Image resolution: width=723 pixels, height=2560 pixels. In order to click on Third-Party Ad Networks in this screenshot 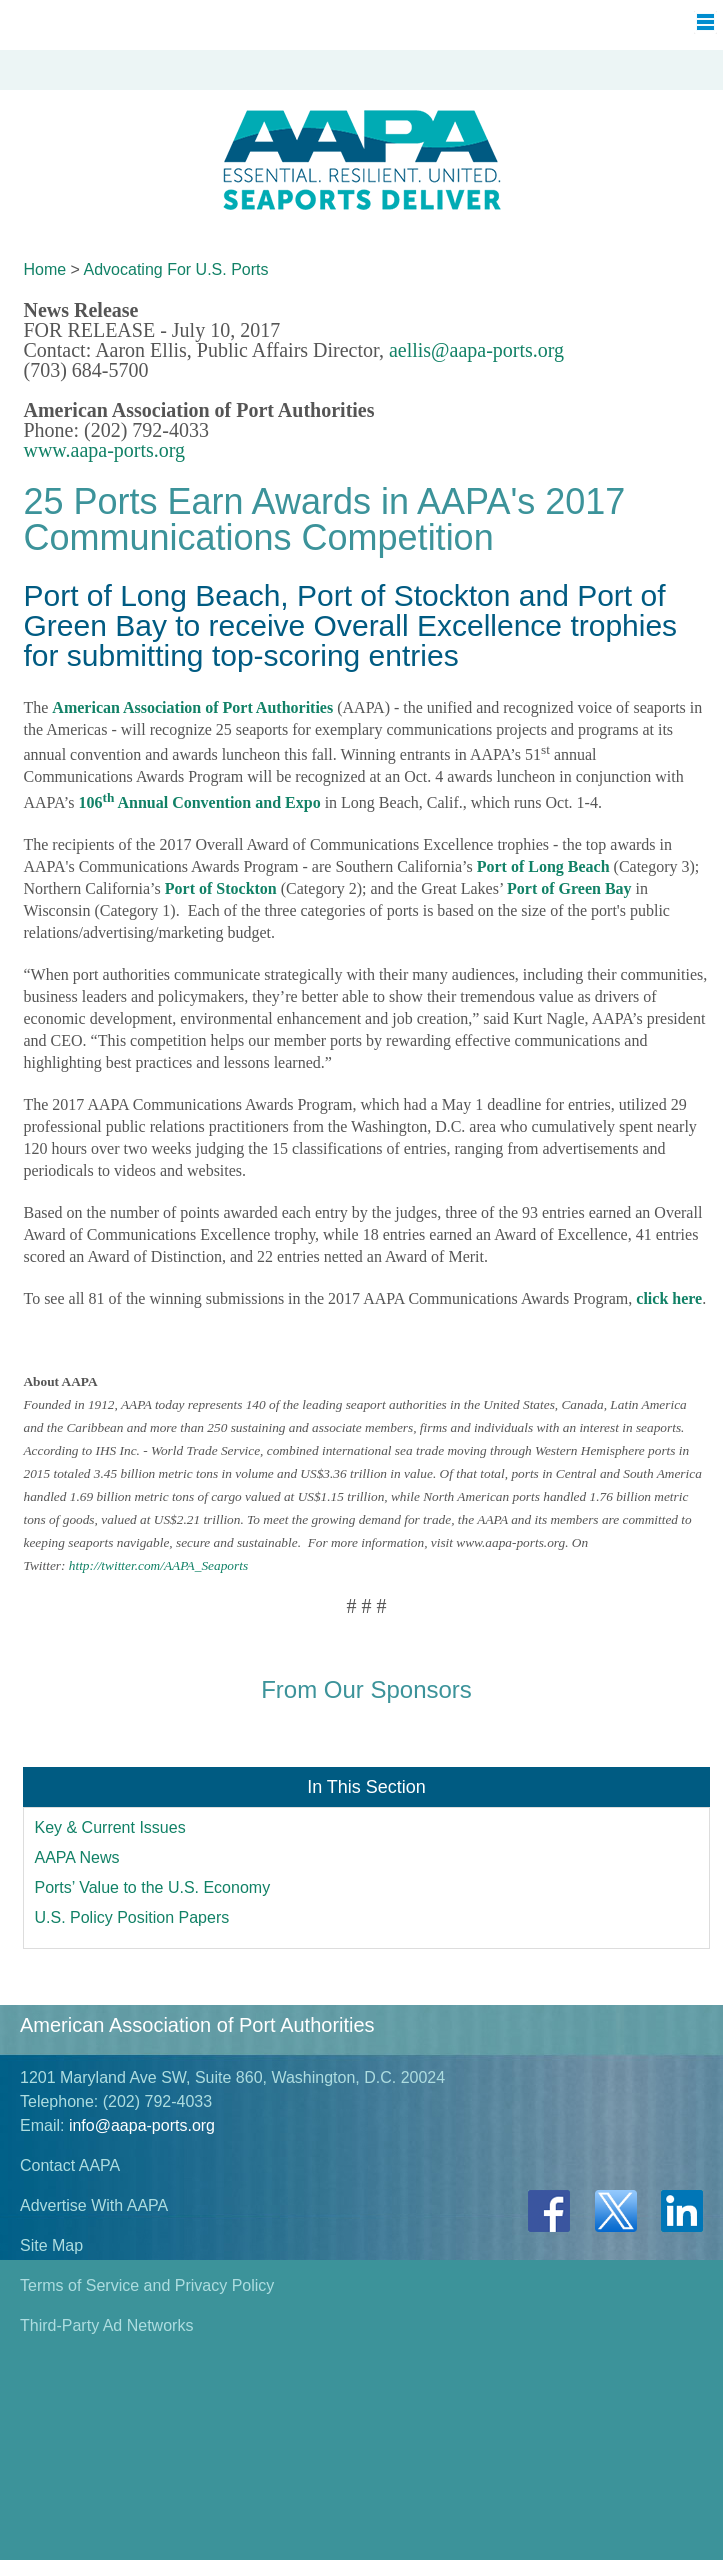, I will do `click(106, 2325)`.